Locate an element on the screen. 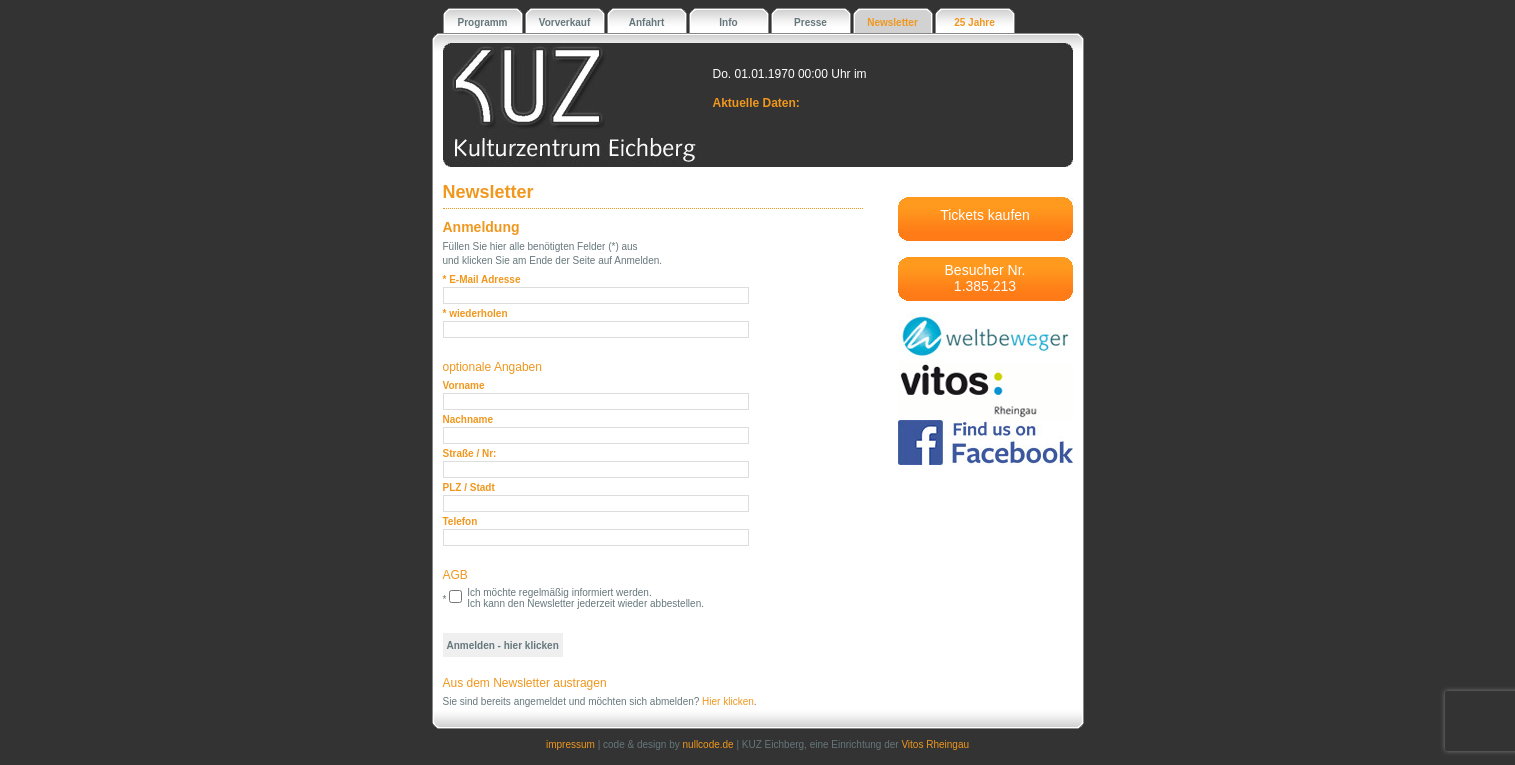  Anfahrt is located at coordinates (647, 22).